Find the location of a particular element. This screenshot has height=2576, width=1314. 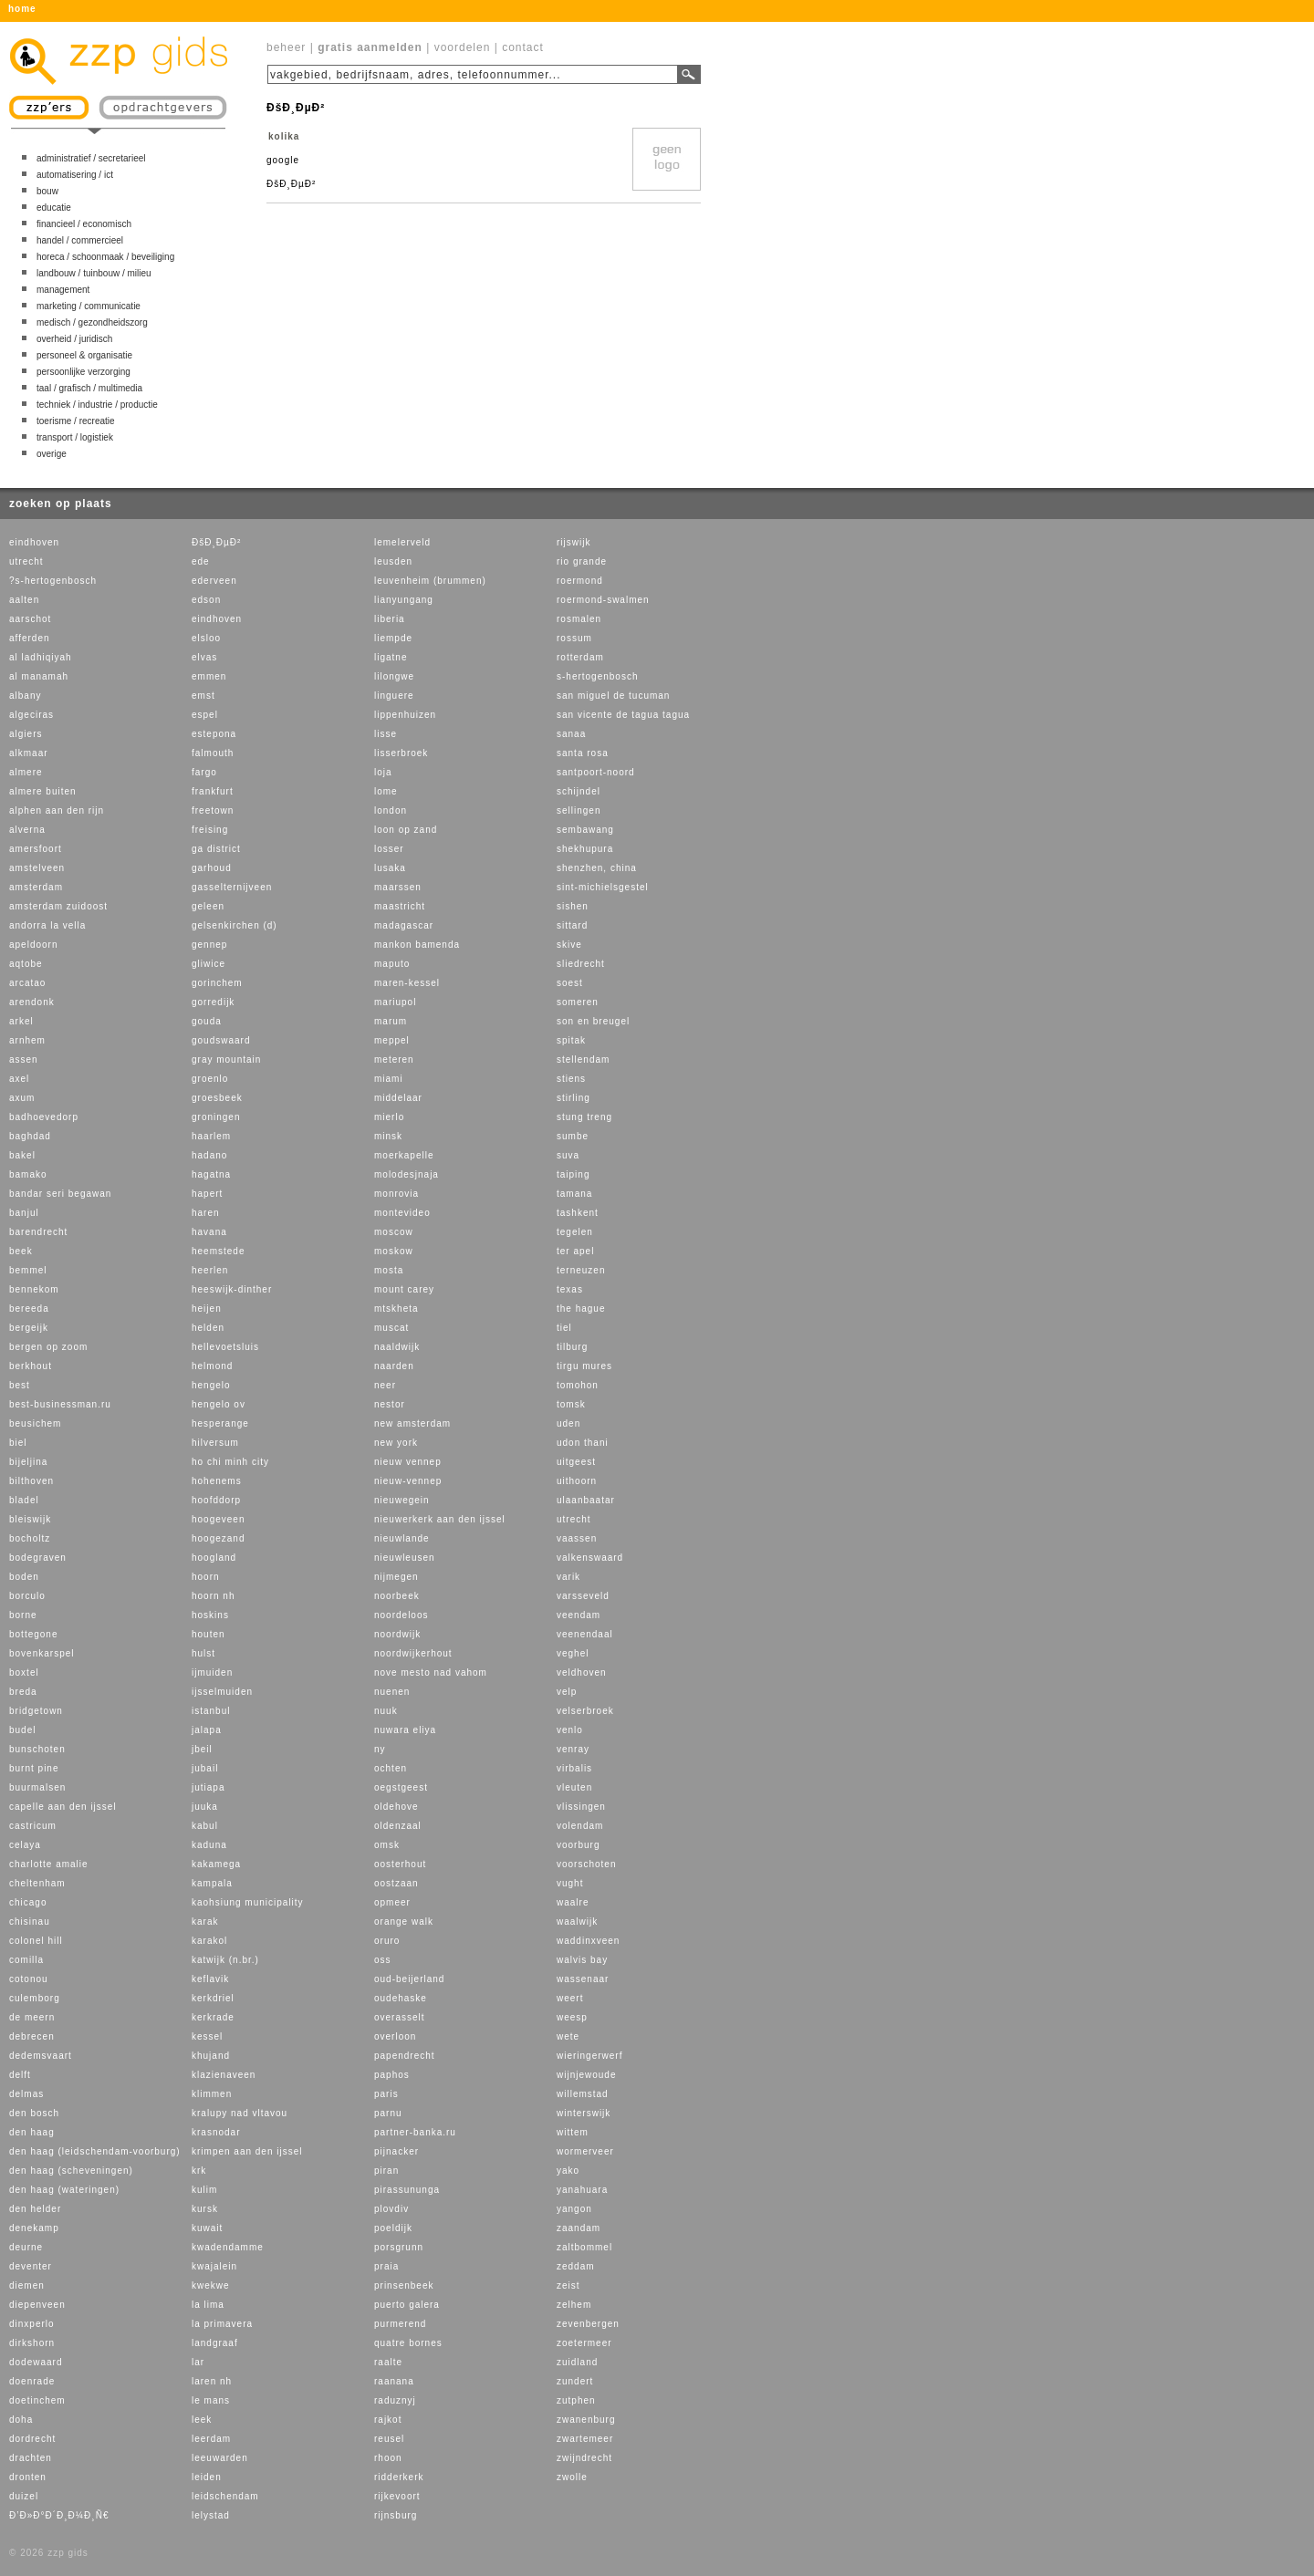

haarlem is located at coordinates (211, 1136).